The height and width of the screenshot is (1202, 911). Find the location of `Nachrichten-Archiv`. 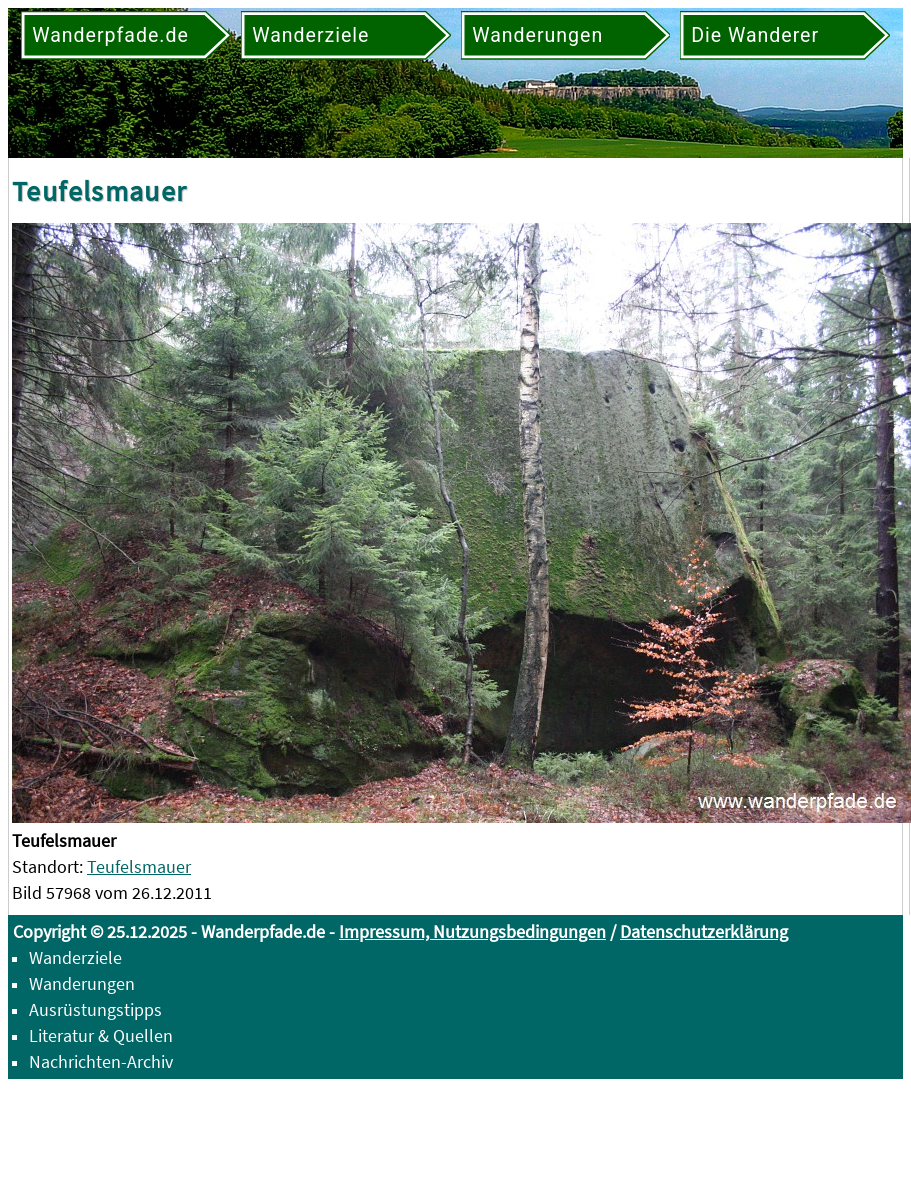

Nachrichten-Archiv is located at coordinates (101, 1061).